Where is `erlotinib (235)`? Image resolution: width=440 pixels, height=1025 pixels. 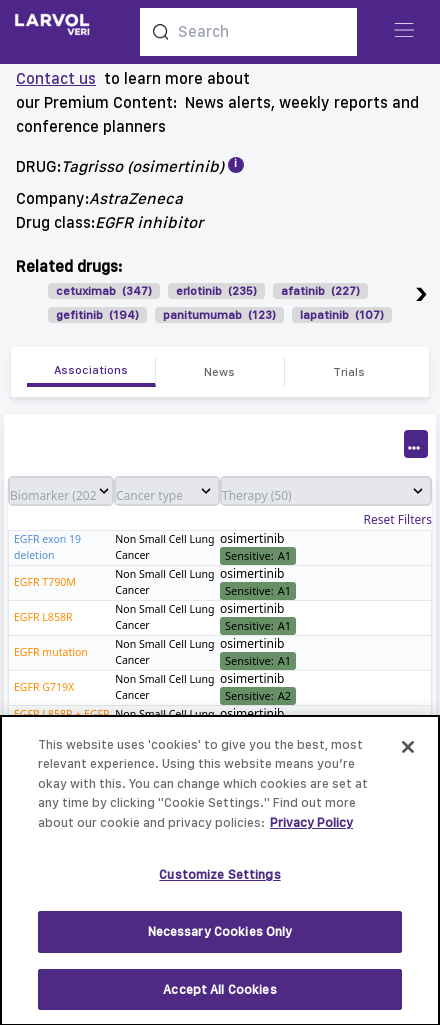 erlotinib (235) is located at coordinates (216, 291).